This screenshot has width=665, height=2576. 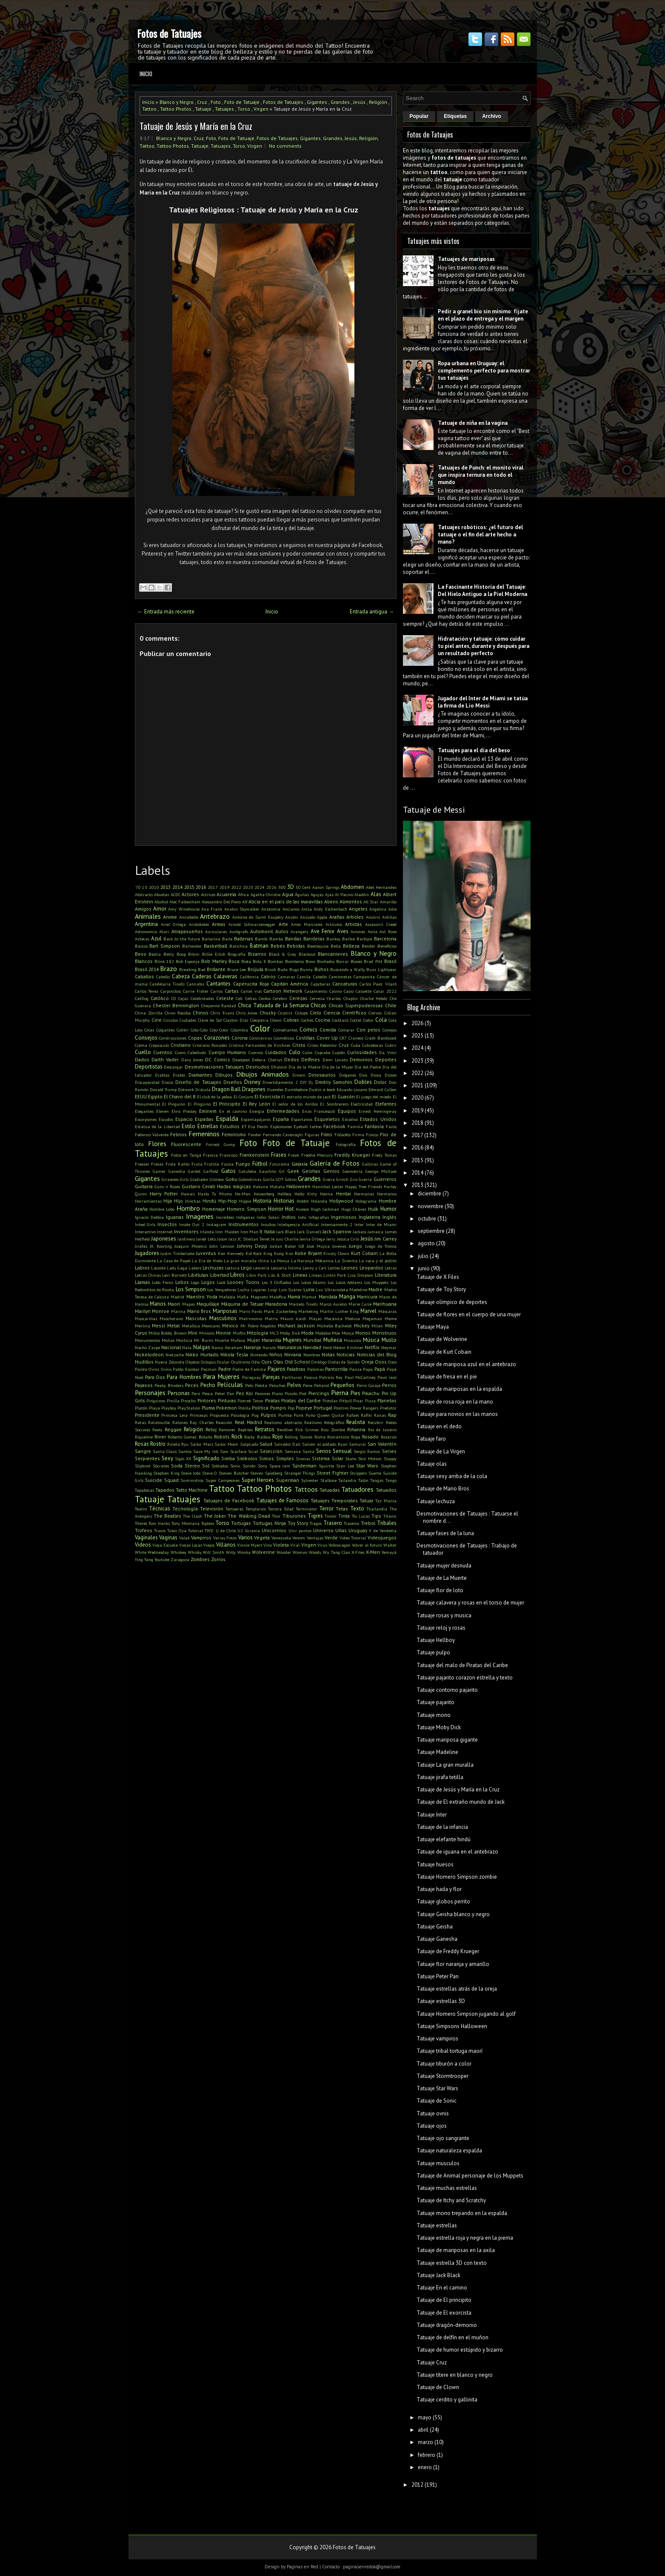 What do you see at coordinates (273, 1005) in the screenshot?
I see `Chica Tatuada de la Semana` at bounding box center [273, 1005].